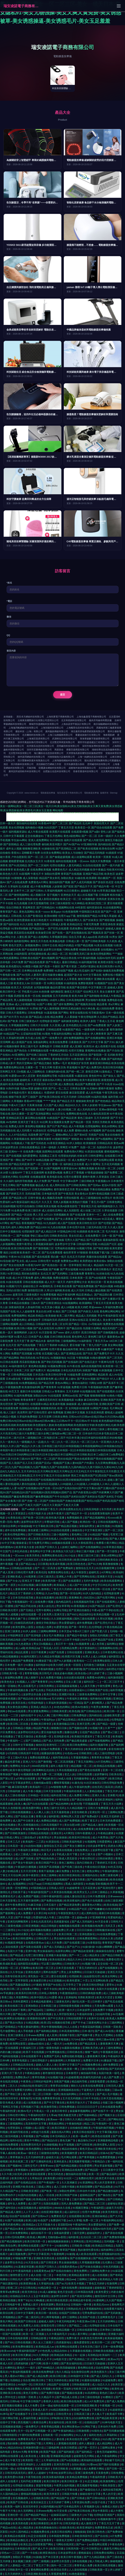 The width and height of the screenshot is (125, 2576). What do you see at coordinates (50, 2140) in the screenshot?
I see `国产精品白丝` at bounding box center [50, 2140].